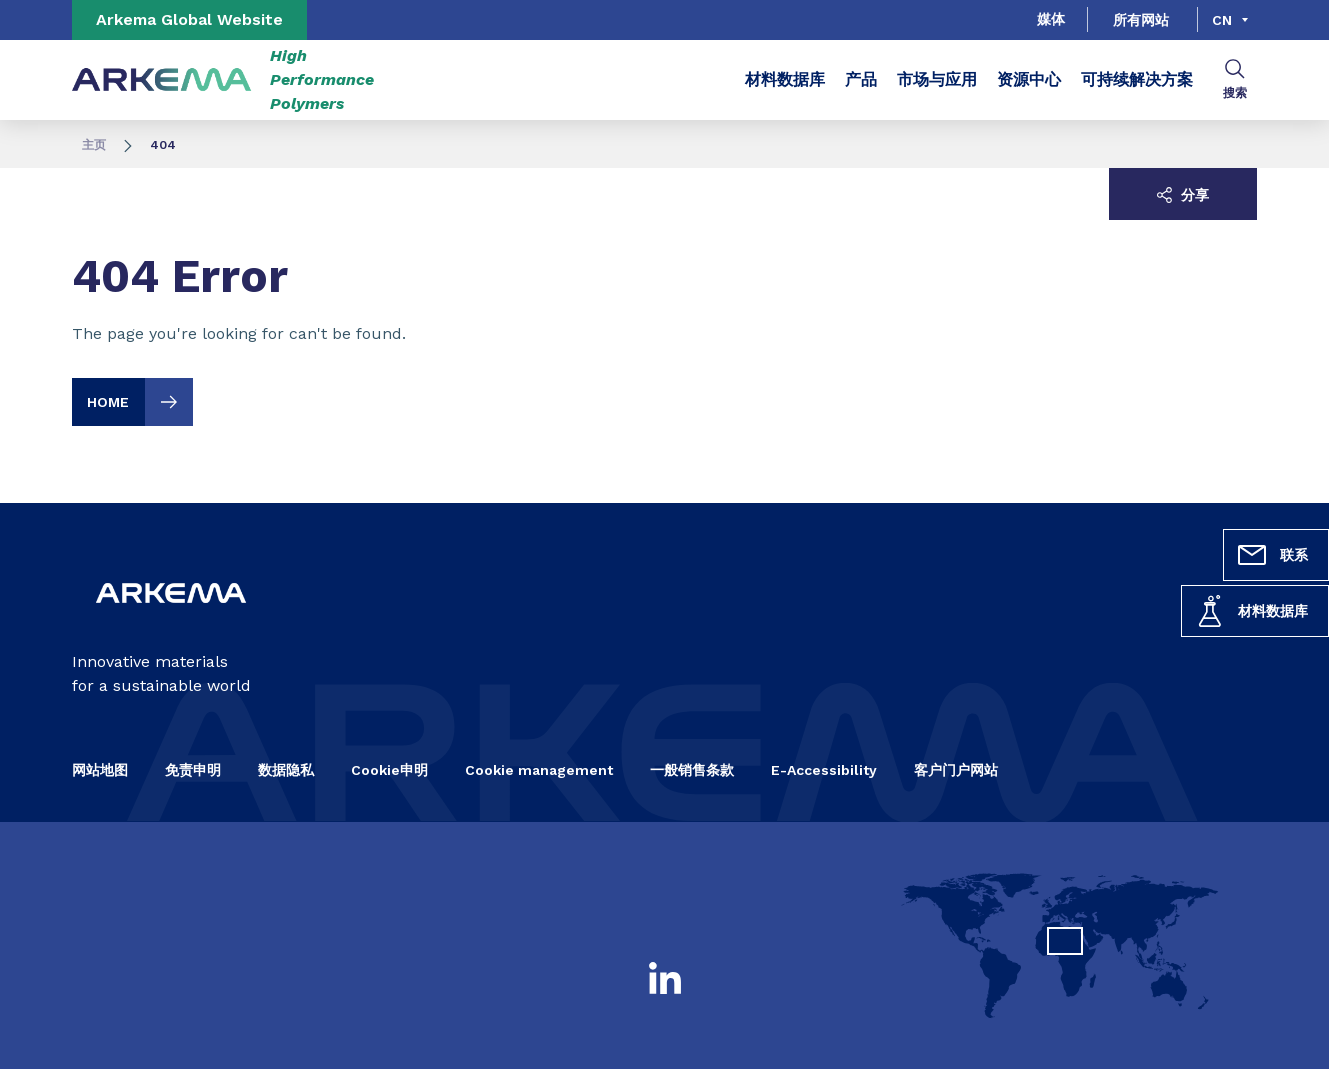 The image size is (1329, 1069). Describe the element at coordinates (1272, 555) in the screenshot. I see `联系` at that location.